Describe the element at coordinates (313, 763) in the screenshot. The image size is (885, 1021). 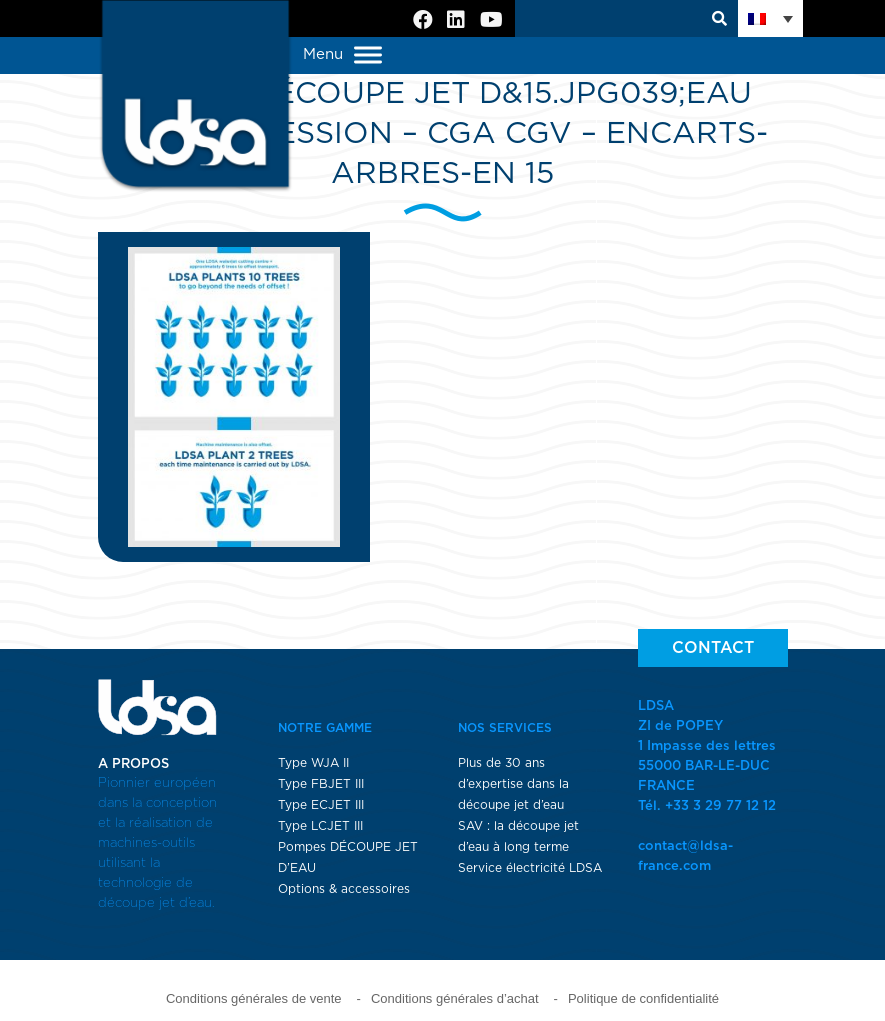
I see `Type WJA II` at that location.